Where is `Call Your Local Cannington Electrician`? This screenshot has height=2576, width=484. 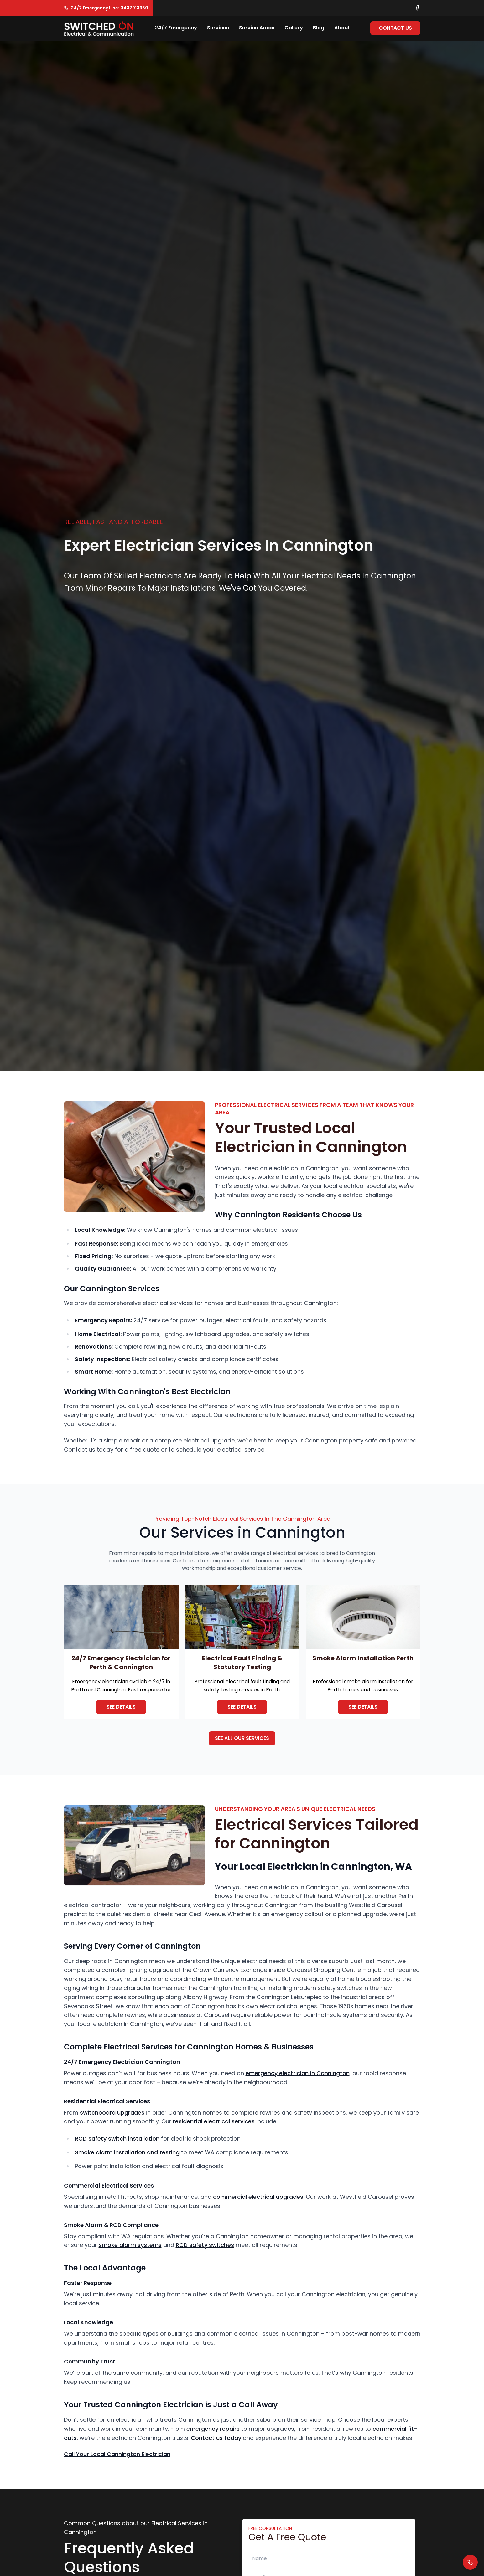
Call Your Local Cannington Electrician is located at coordinates (117, 2454).